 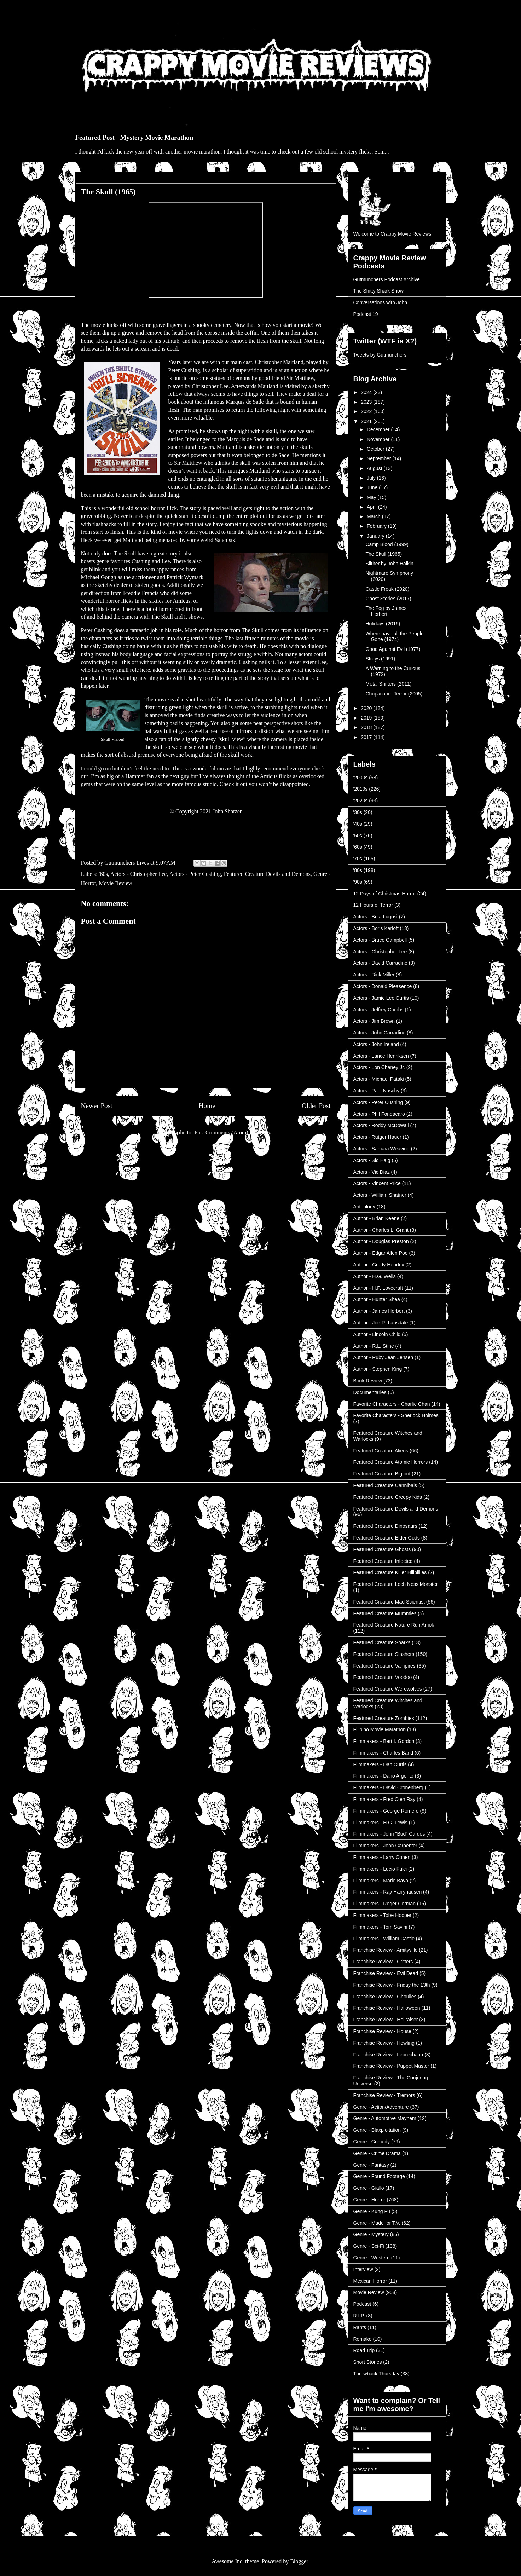 I want to click on Documentaries, so click(x=370, y=1392).